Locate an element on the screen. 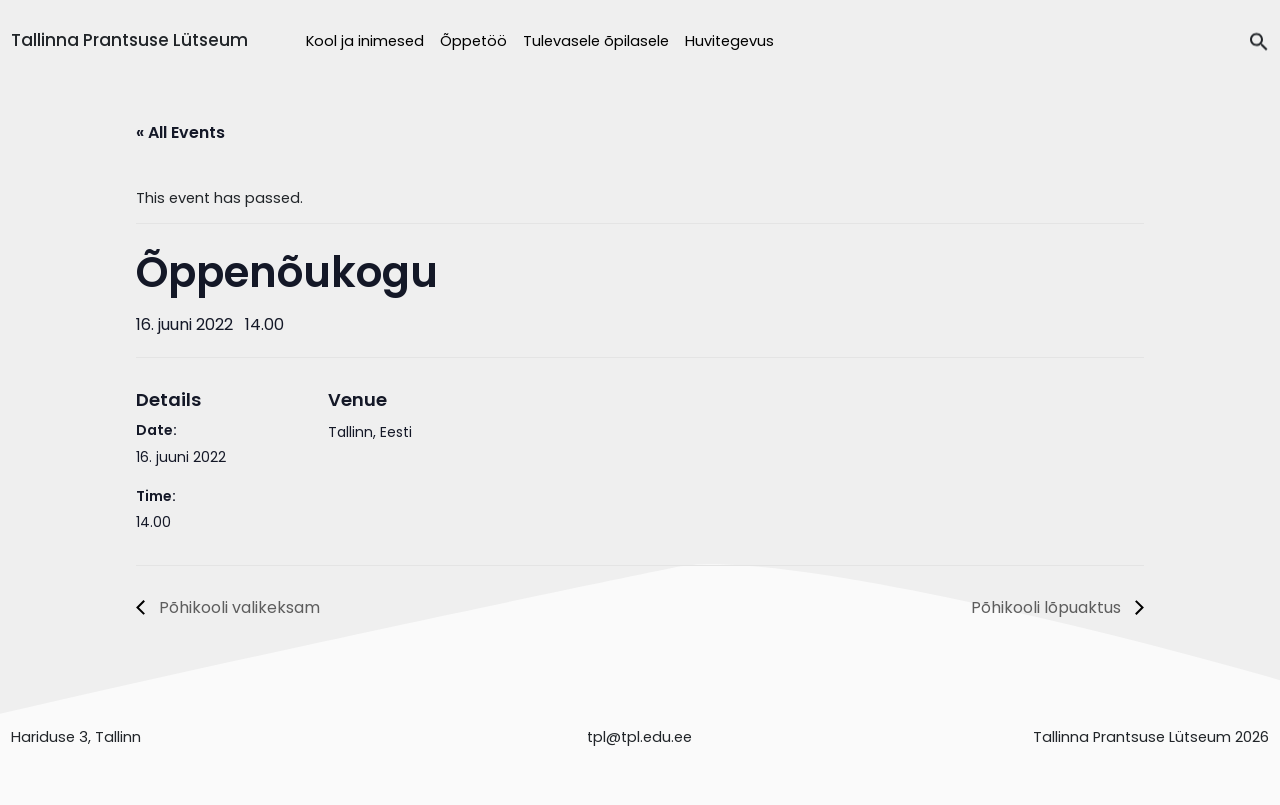  Kool ja inimesed is located at coordinates (365, 41).